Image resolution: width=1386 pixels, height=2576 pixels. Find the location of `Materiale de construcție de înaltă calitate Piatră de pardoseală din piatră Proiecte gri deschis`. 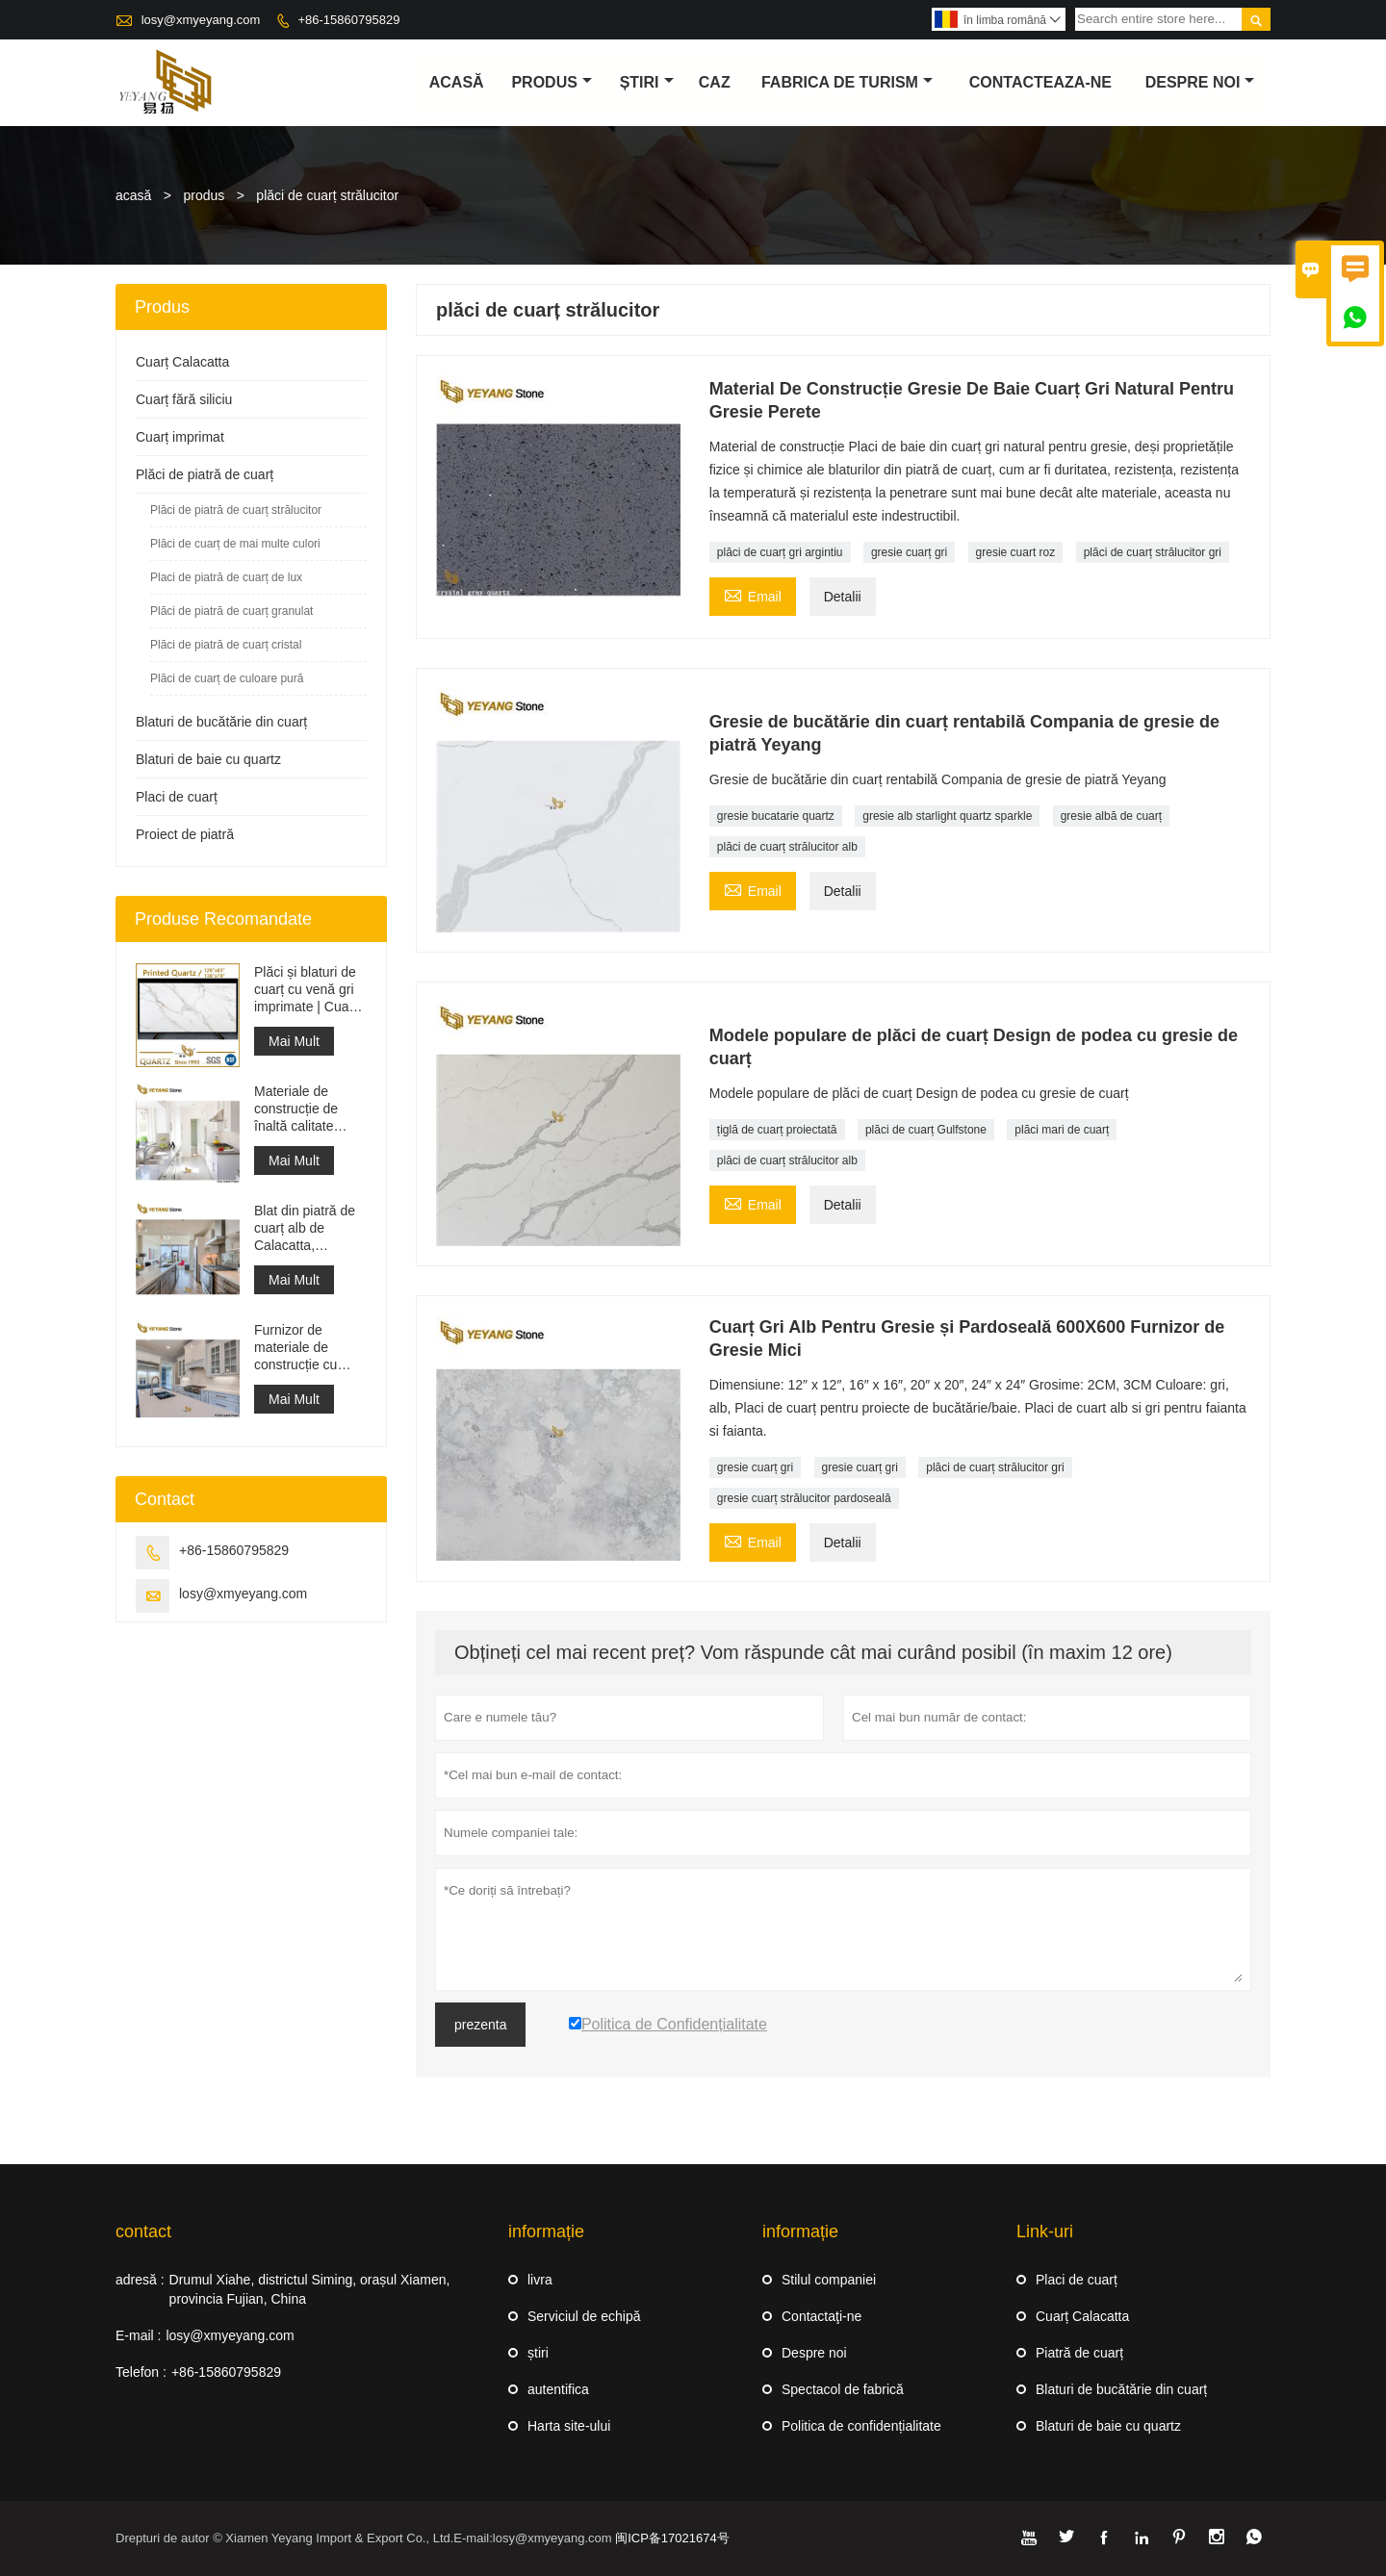

Materiale de construcție de înaltă calitate Piatră de pardoseală din piatră Proiecte gri deschis is located at coordinates (307, 1109).